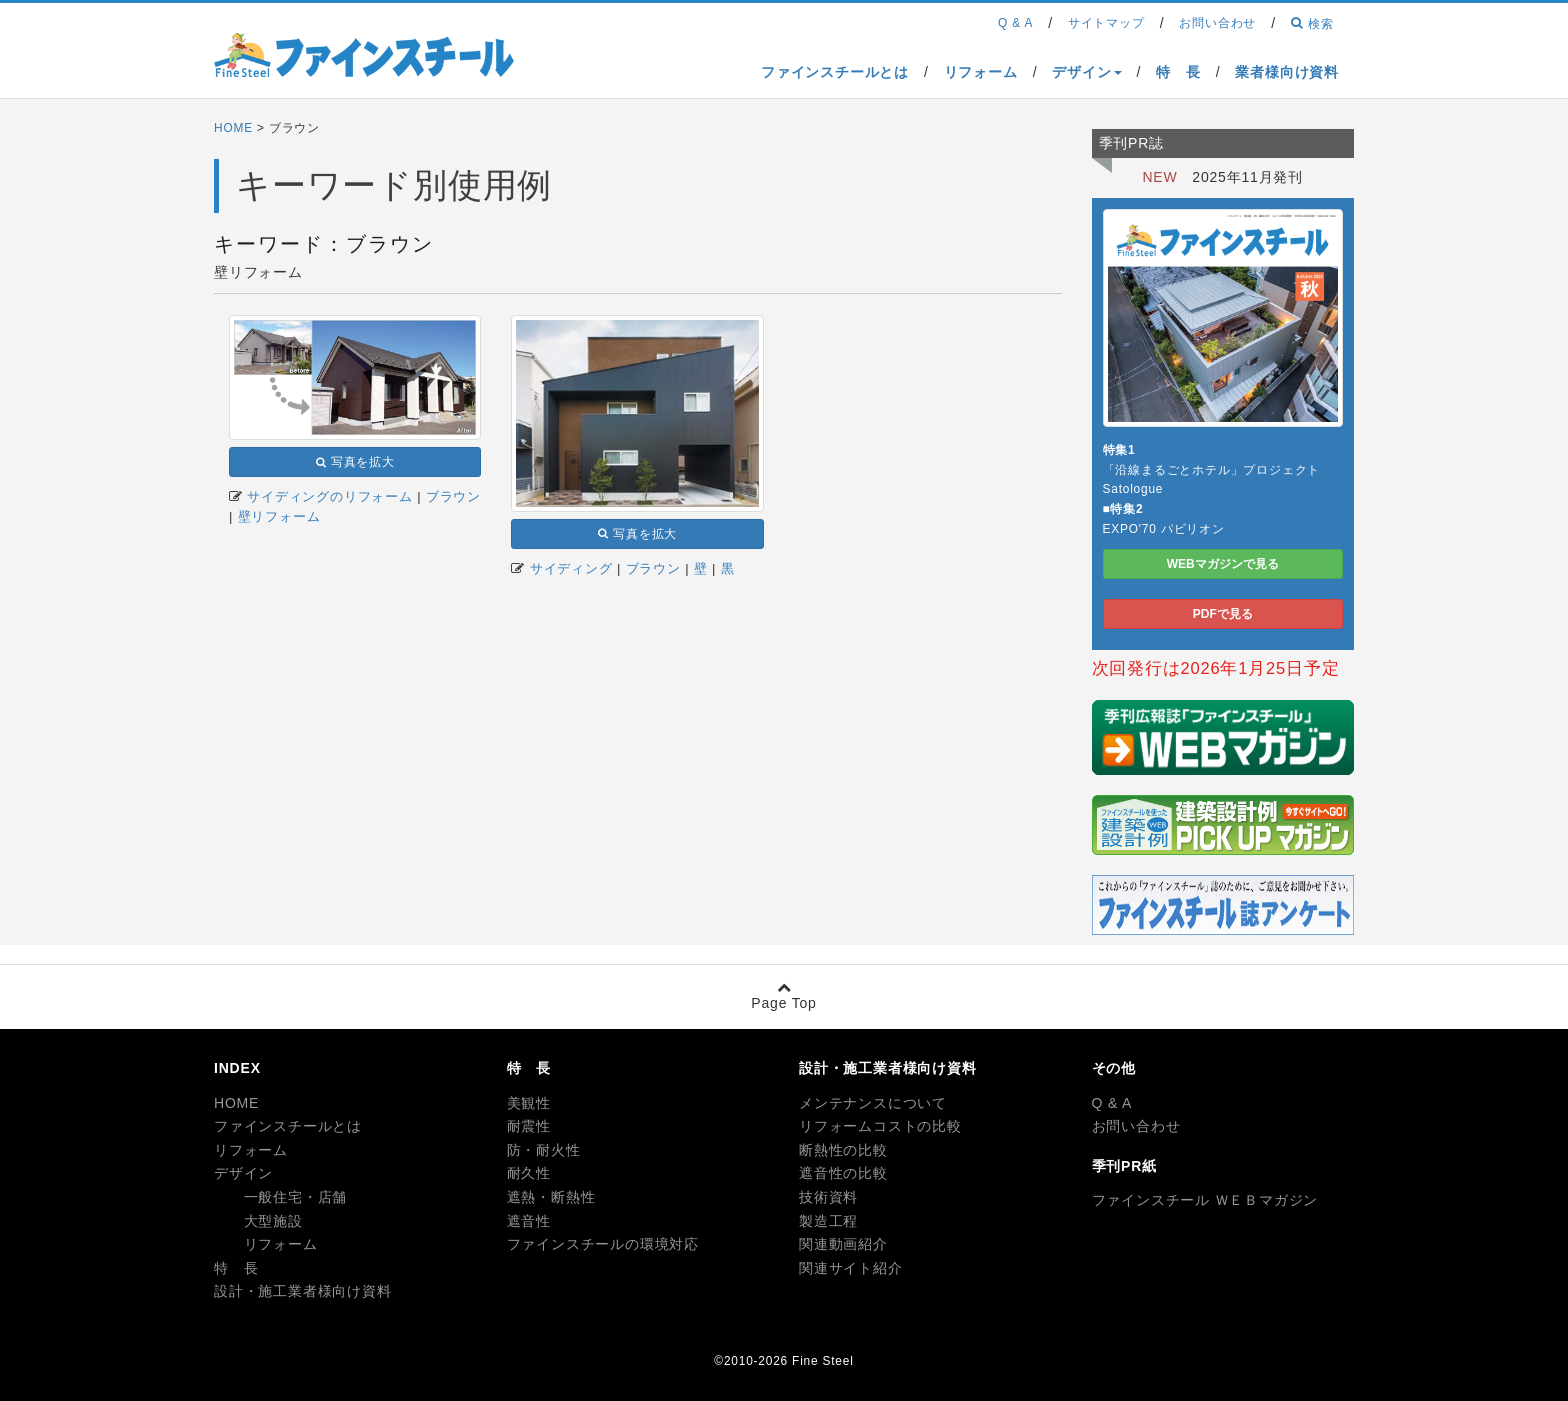  I want to click on 遮音性, so click(529, 1221).